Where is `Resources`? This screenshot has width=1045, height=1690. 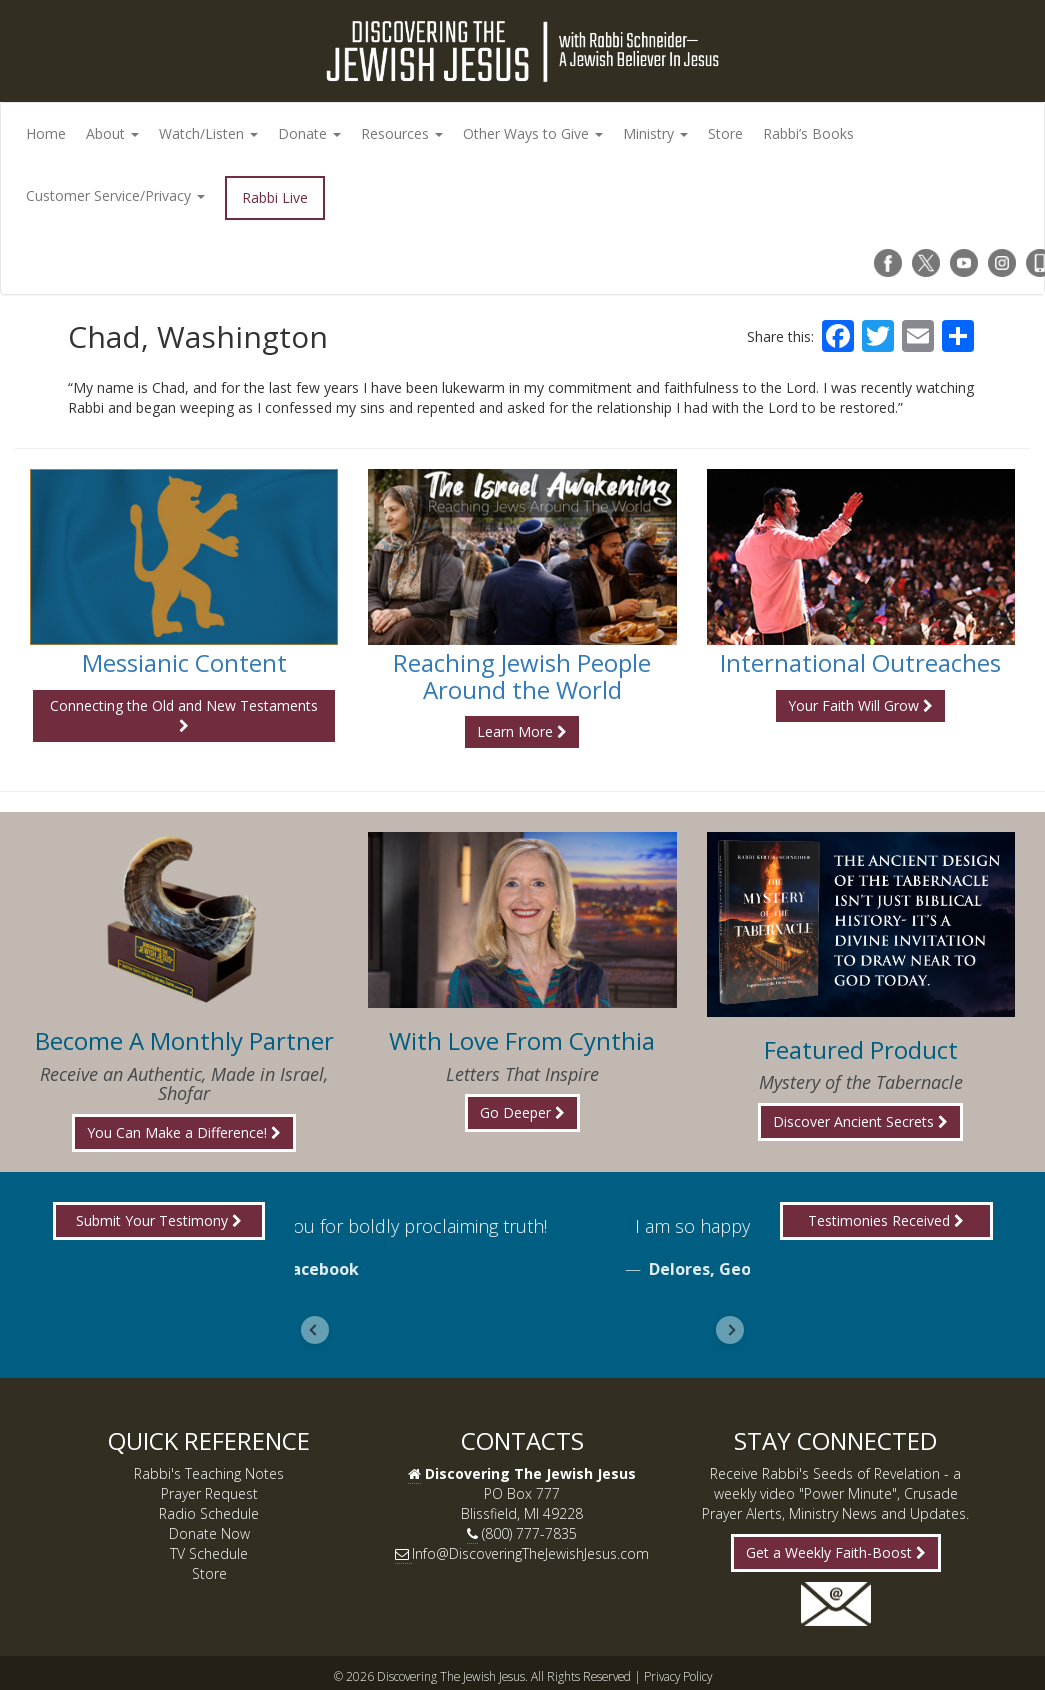
Resources is located at coordinates (402, 133).